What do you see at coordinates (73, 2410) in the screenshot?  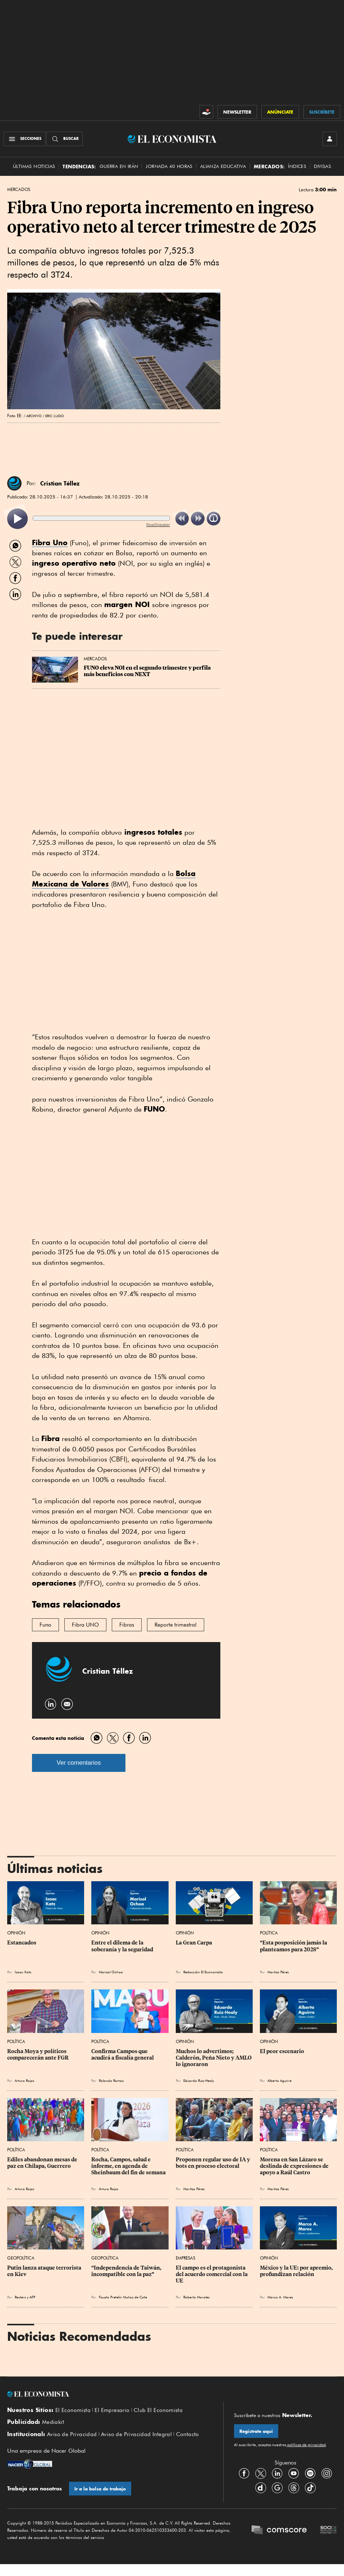 I see `El Economista` at bounding box center [73, 2410].